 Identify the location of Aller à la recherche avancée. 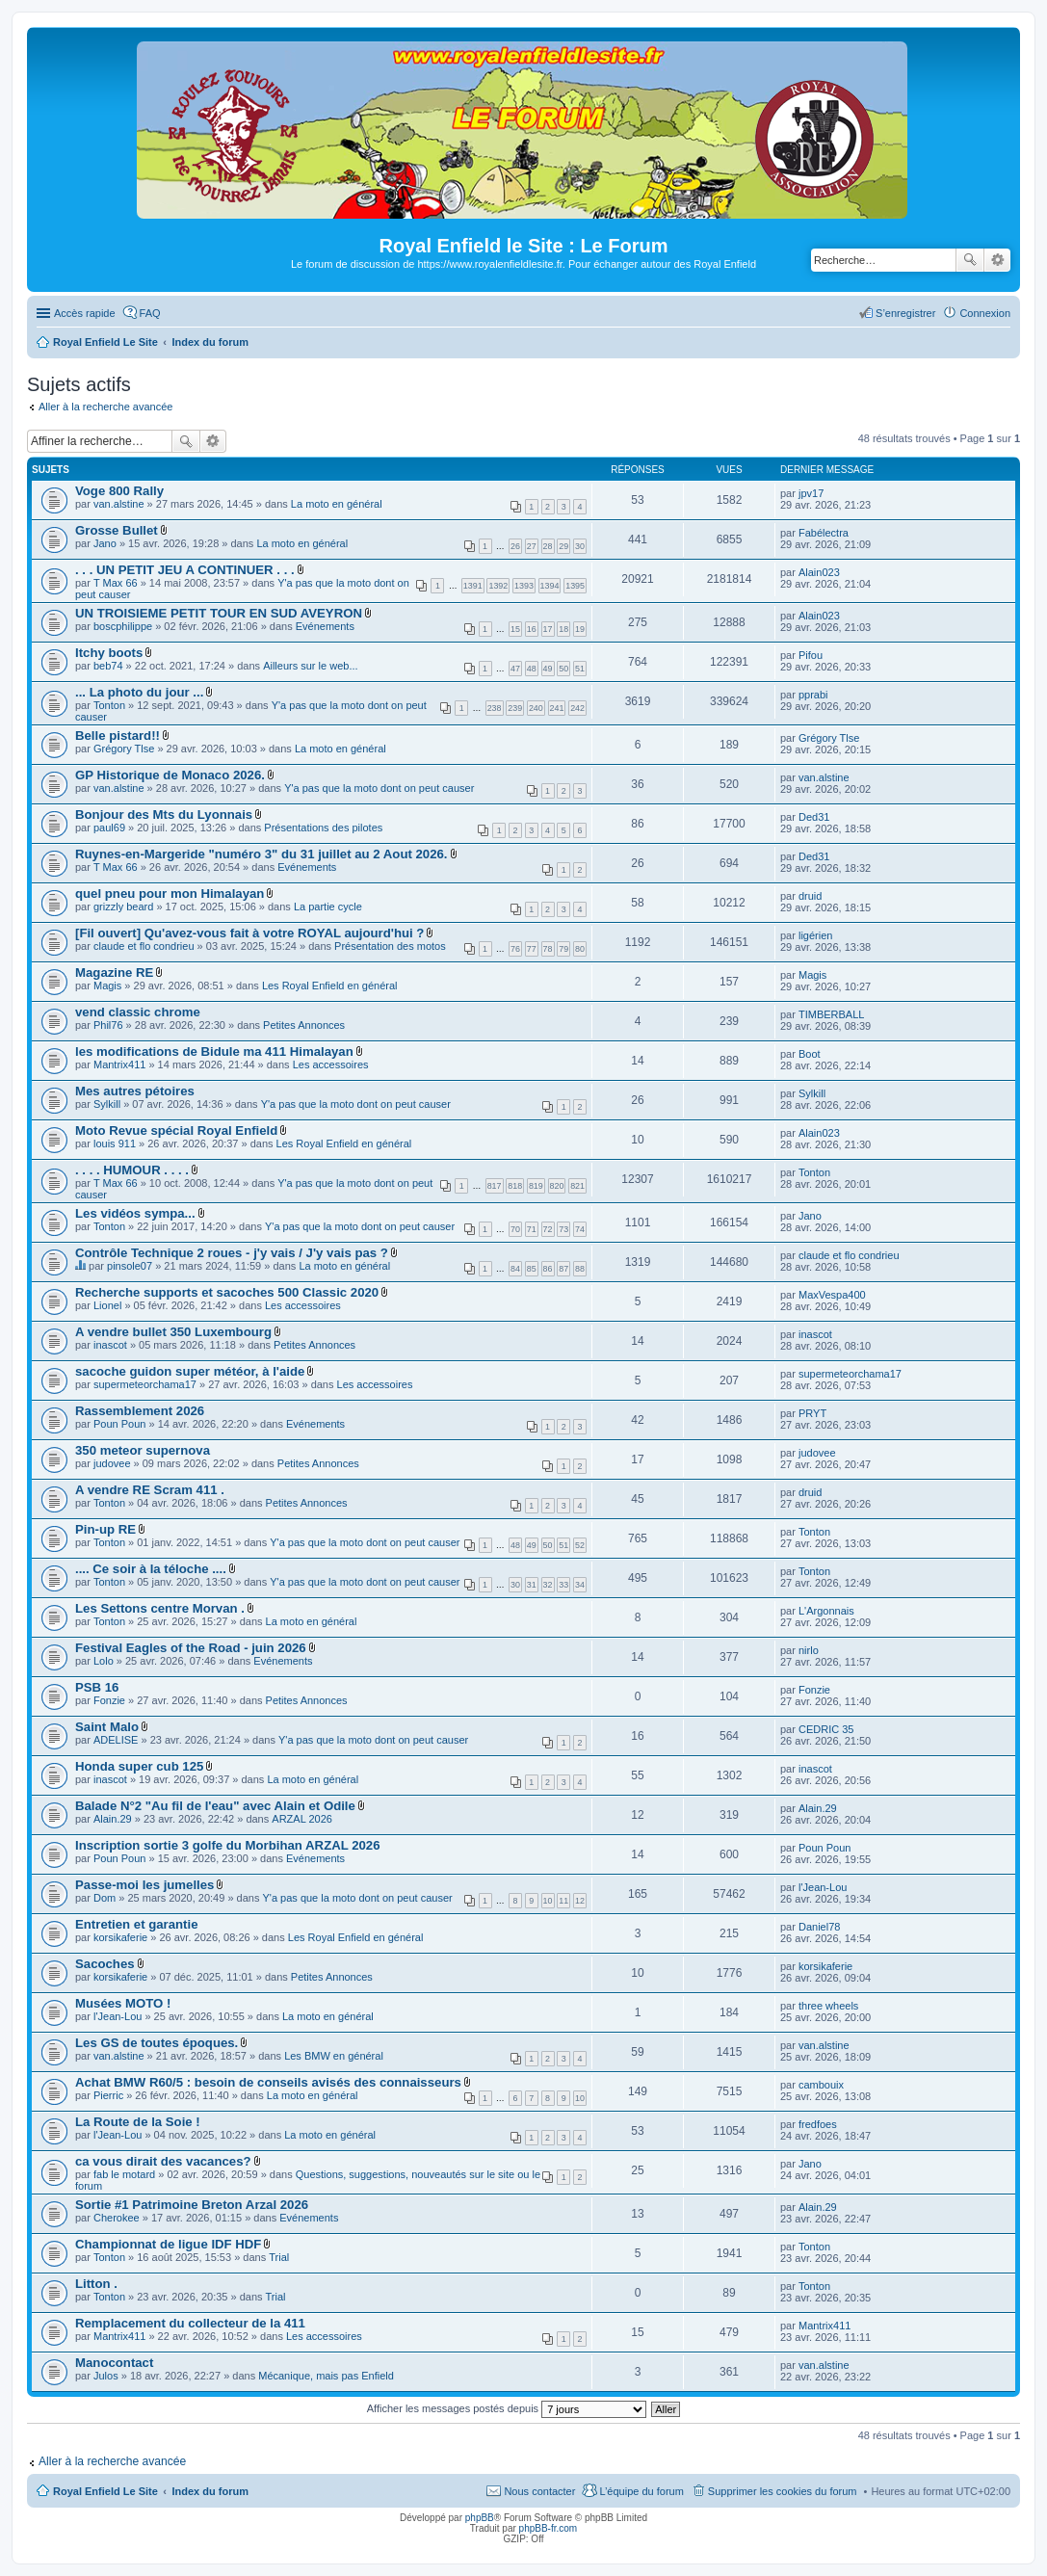
(105, 406).